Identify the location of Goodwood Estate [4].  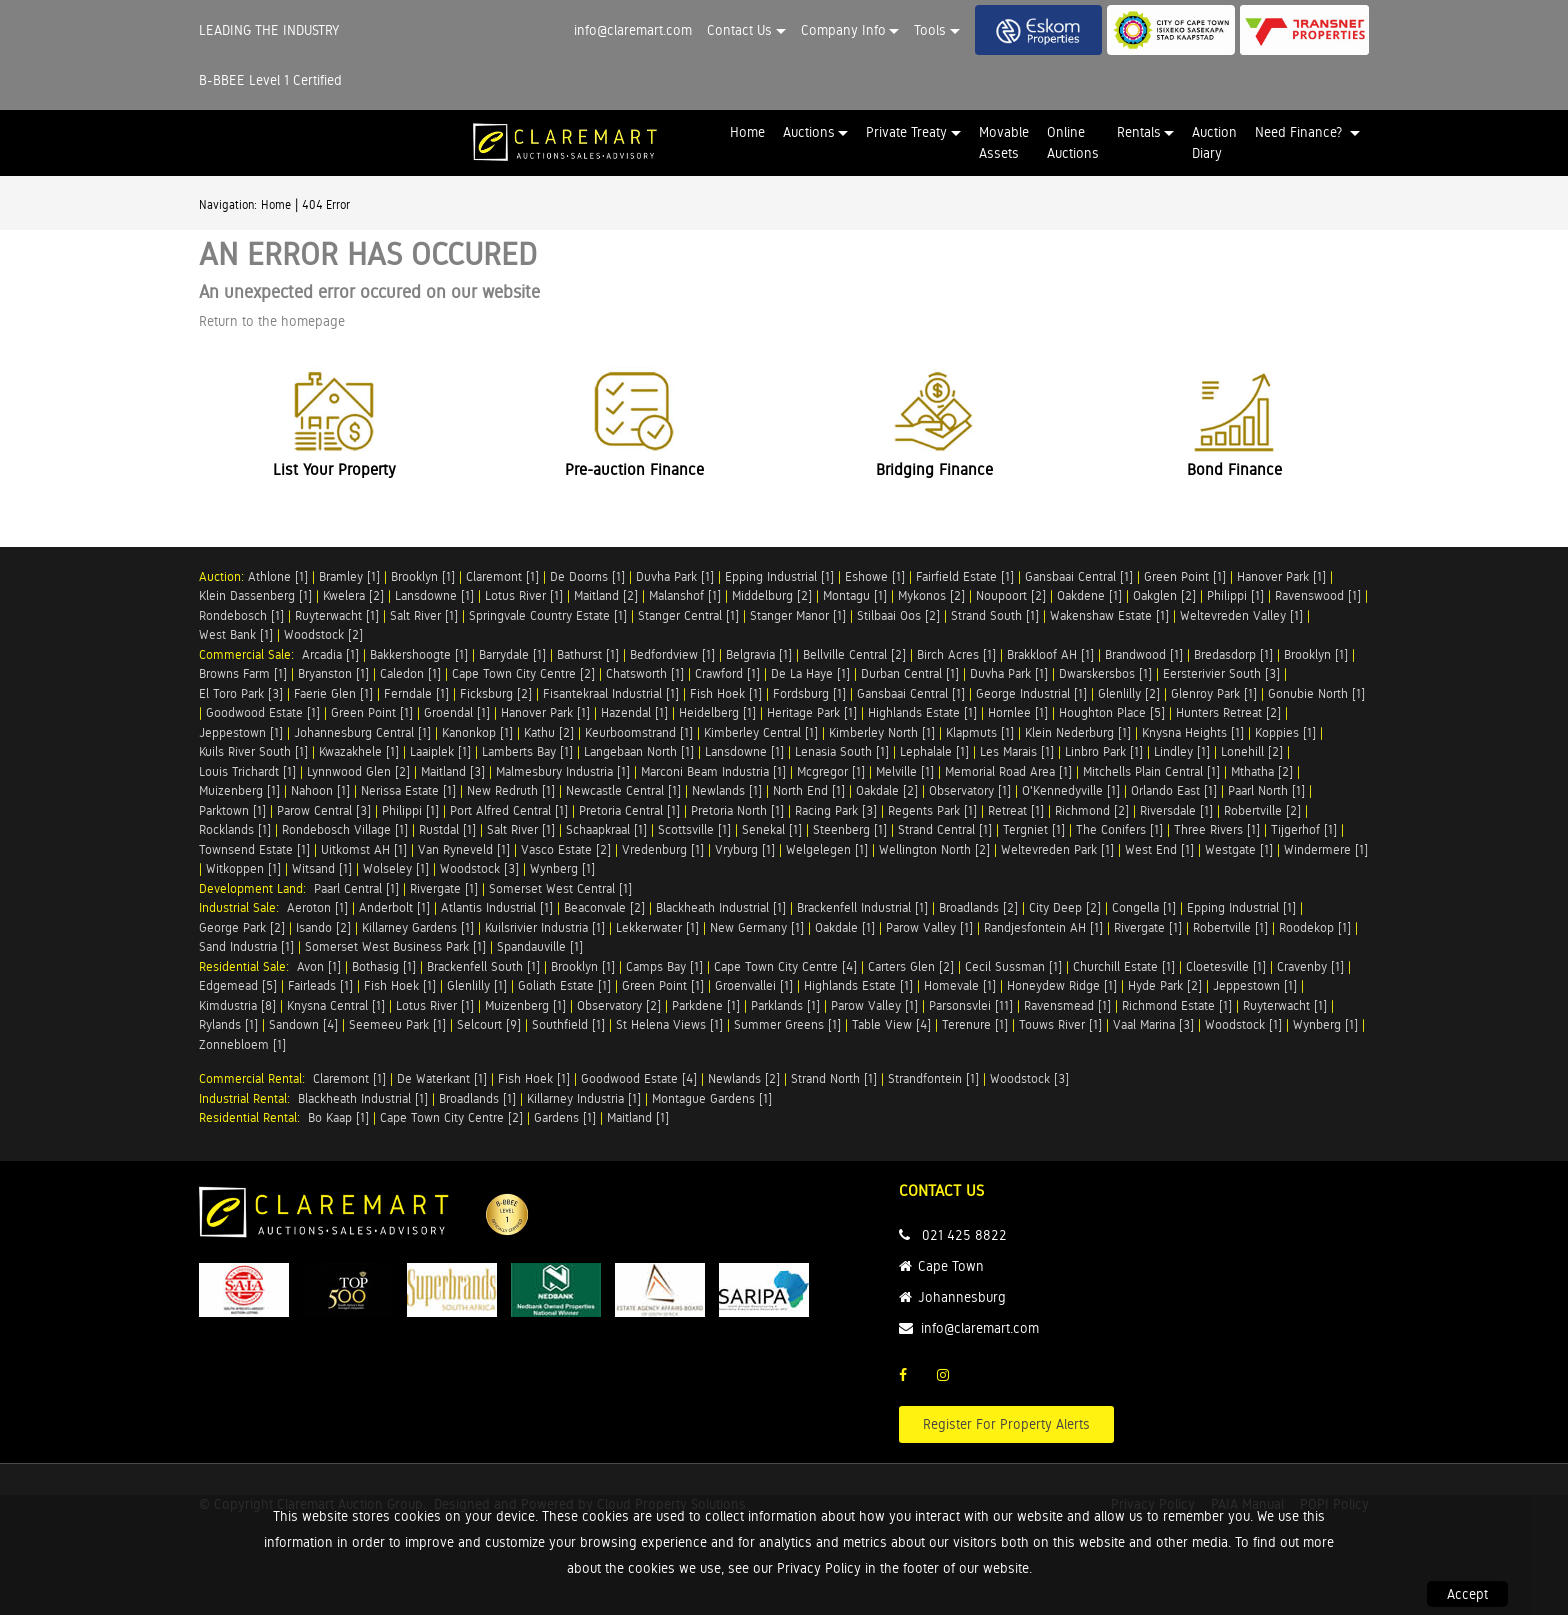
(639, 1078).